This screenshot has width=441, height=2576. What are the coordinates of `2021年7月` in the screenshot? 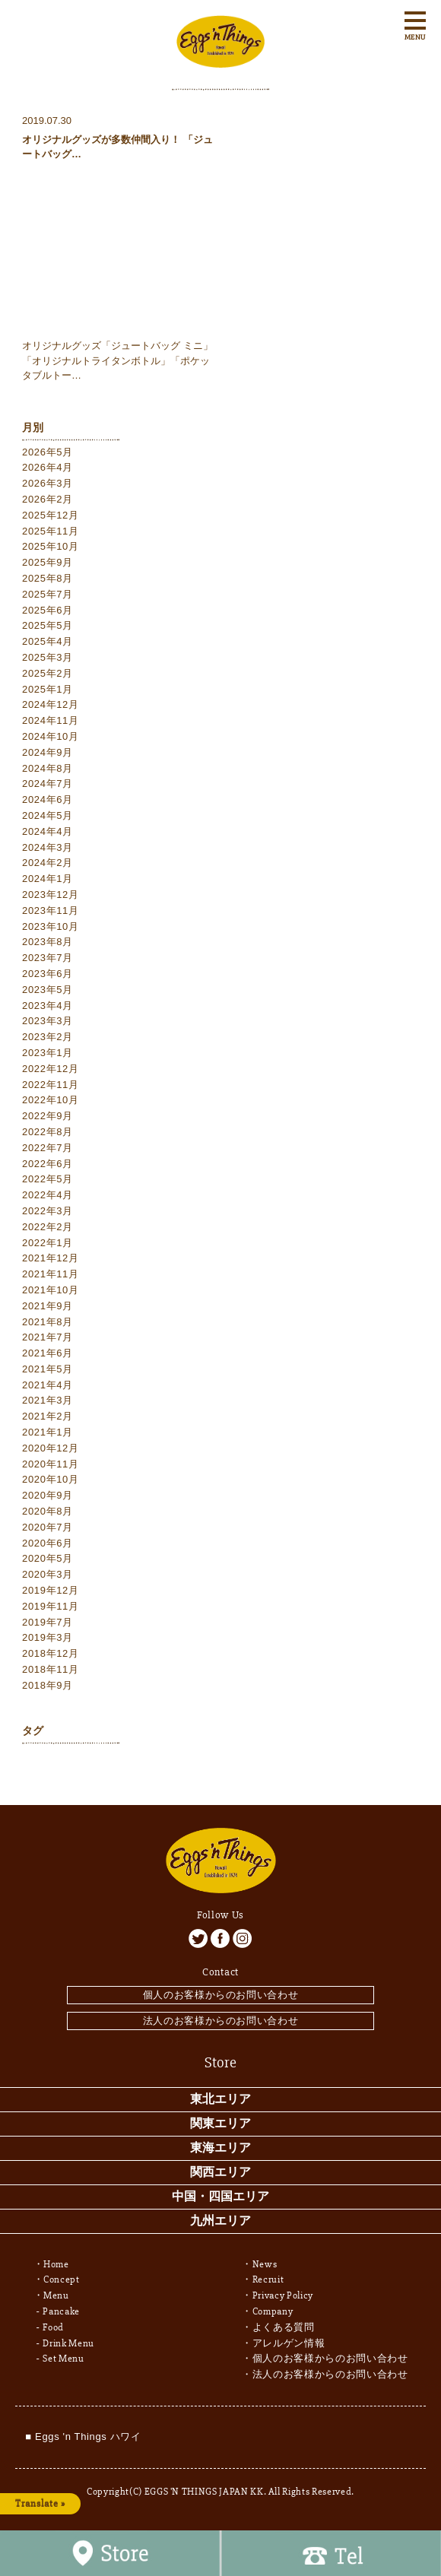 It's located at (47, 1337).